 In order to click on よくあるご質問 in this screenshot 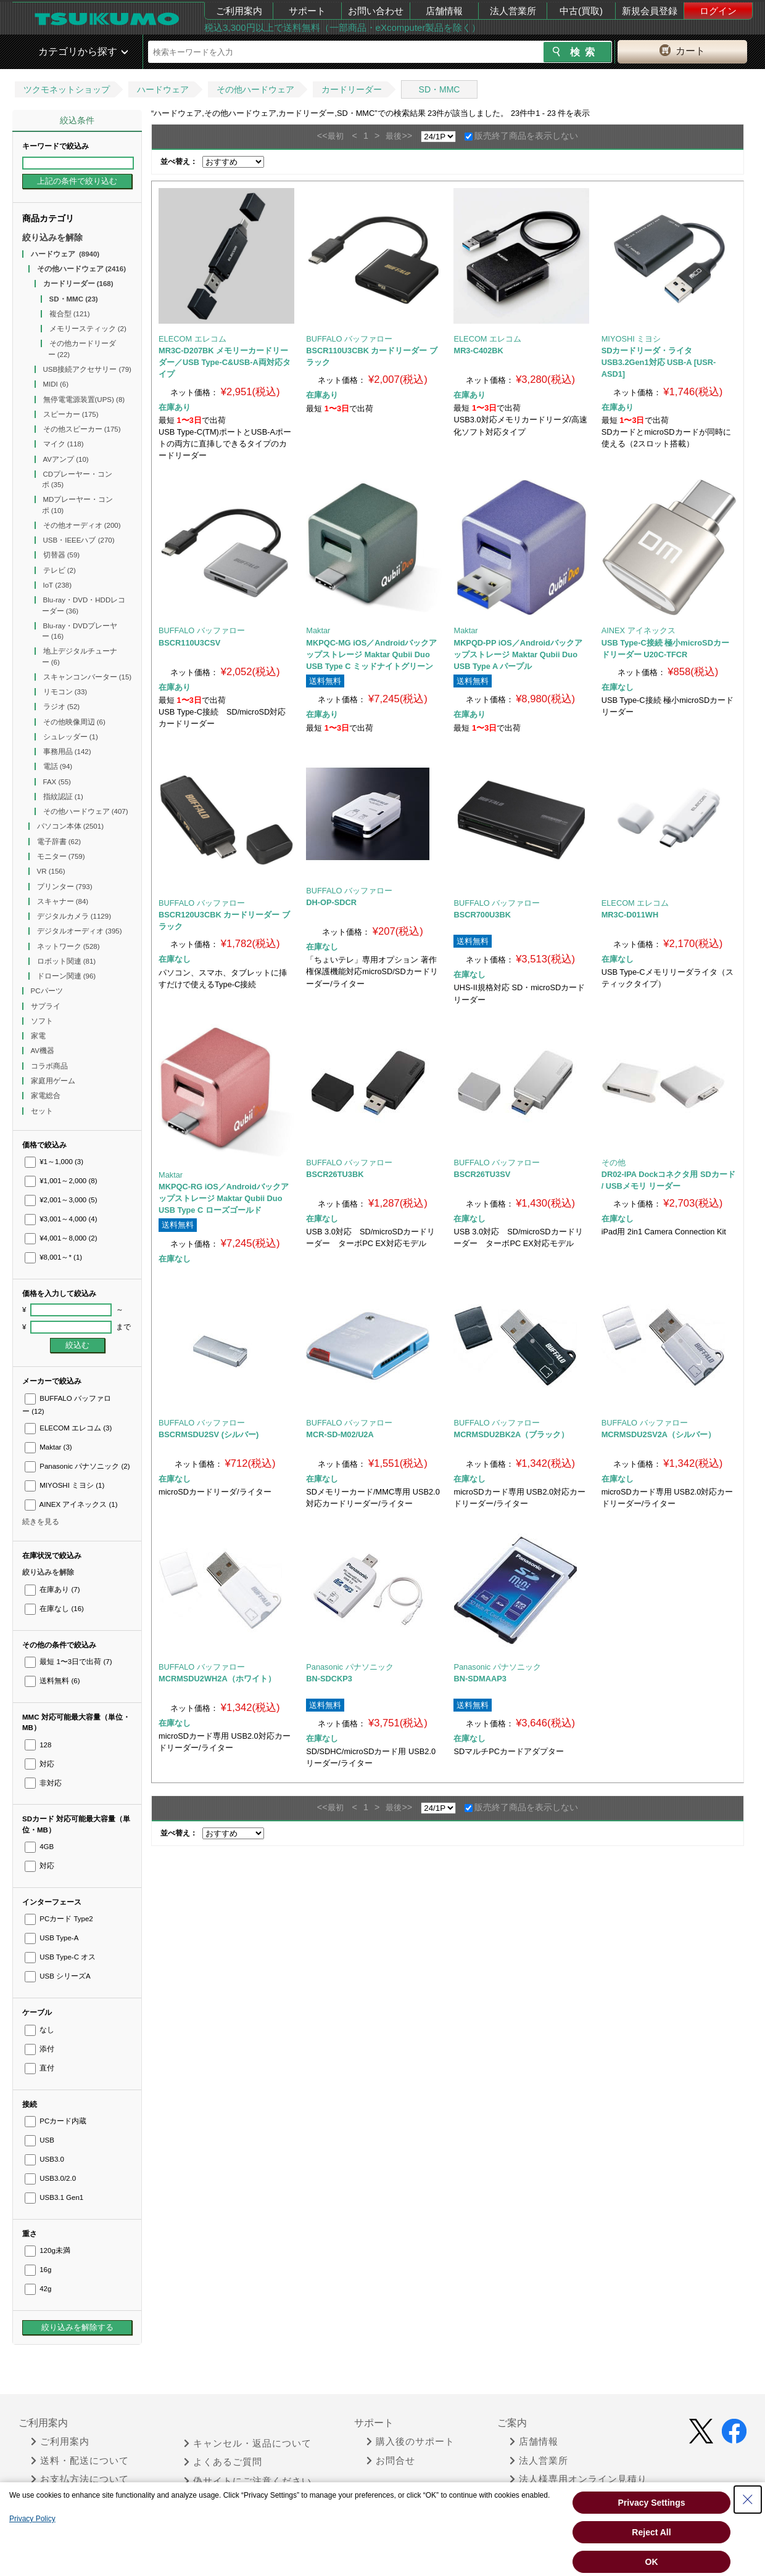, I will do `click(223, 2462)`.